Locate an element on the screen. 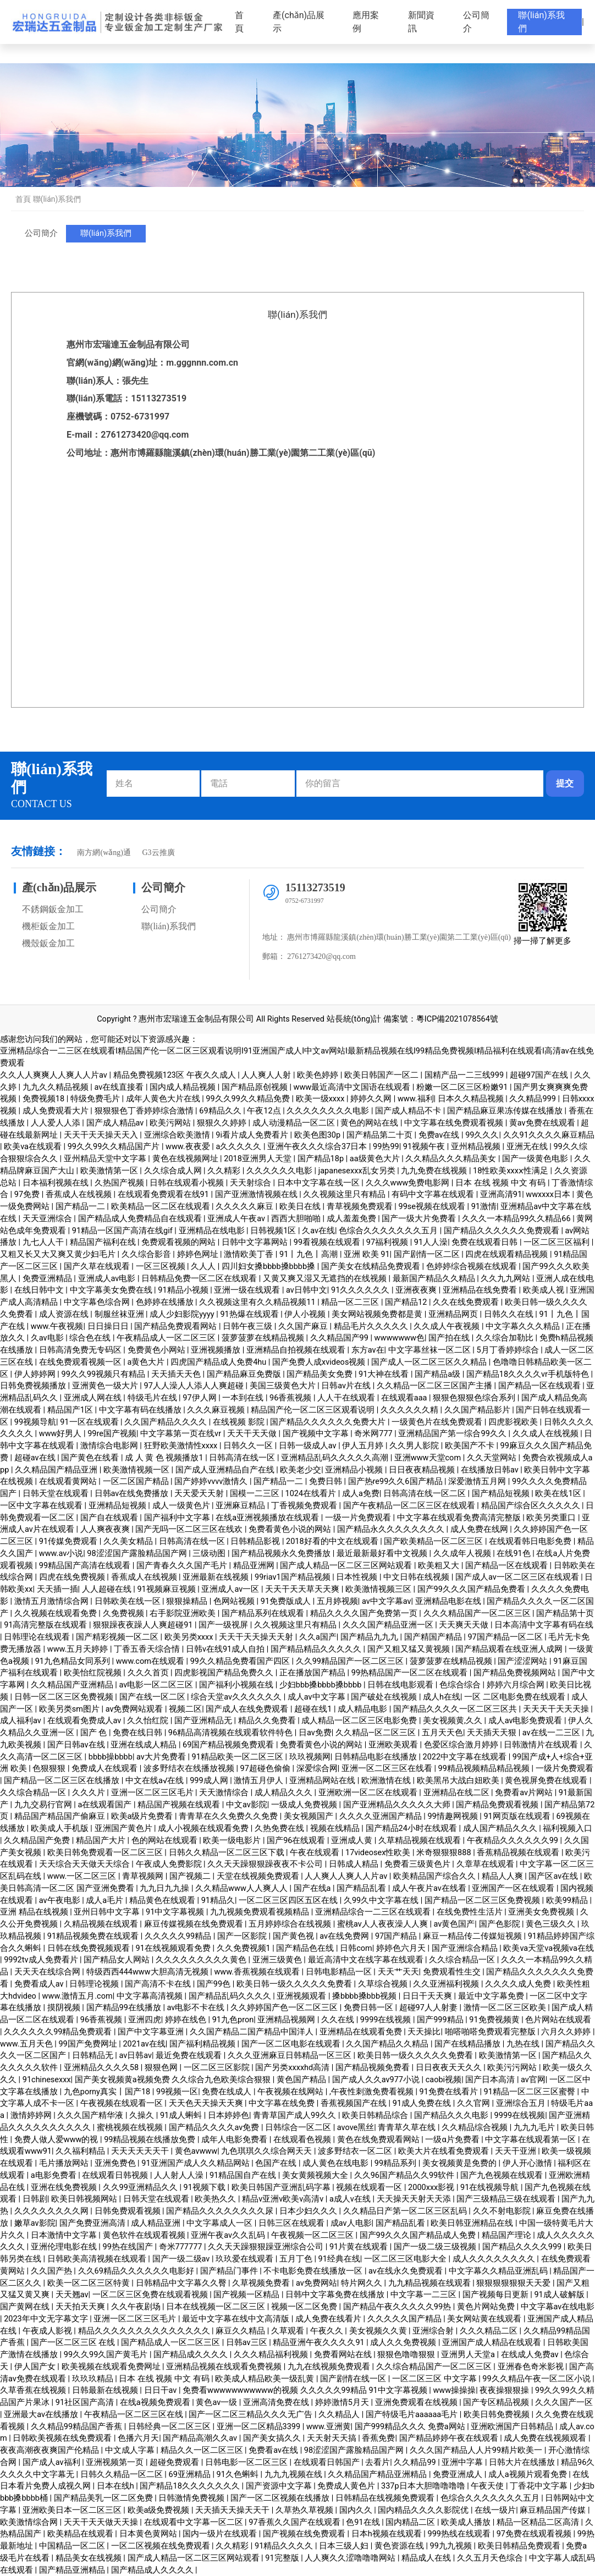 The width and height of the screenshot is (595, 2576). 91成人蝌蚪 is located at coordinates (182, 2115).